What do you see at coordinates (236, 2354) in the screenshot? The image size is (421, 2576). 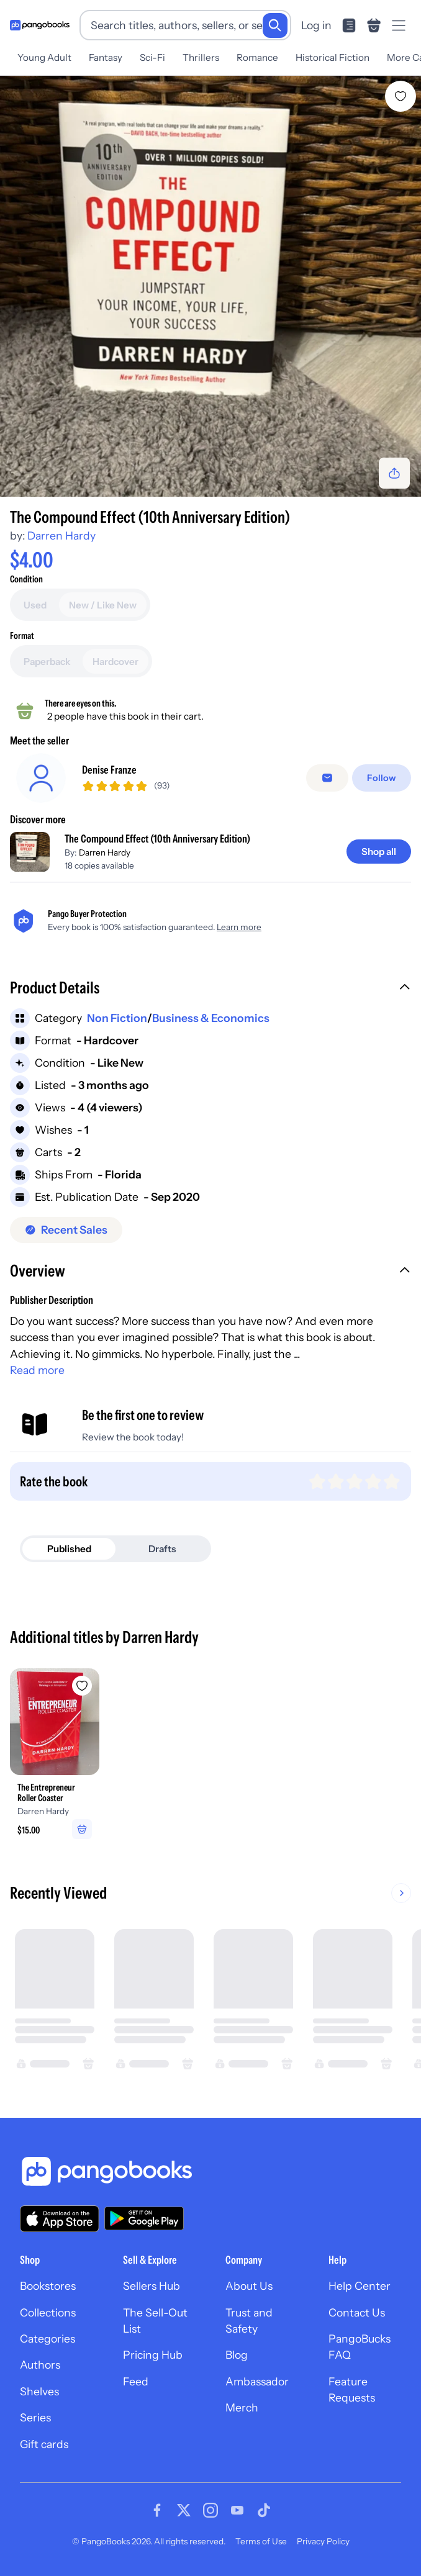 I see `Blog` at bounding box center [236, 2354].